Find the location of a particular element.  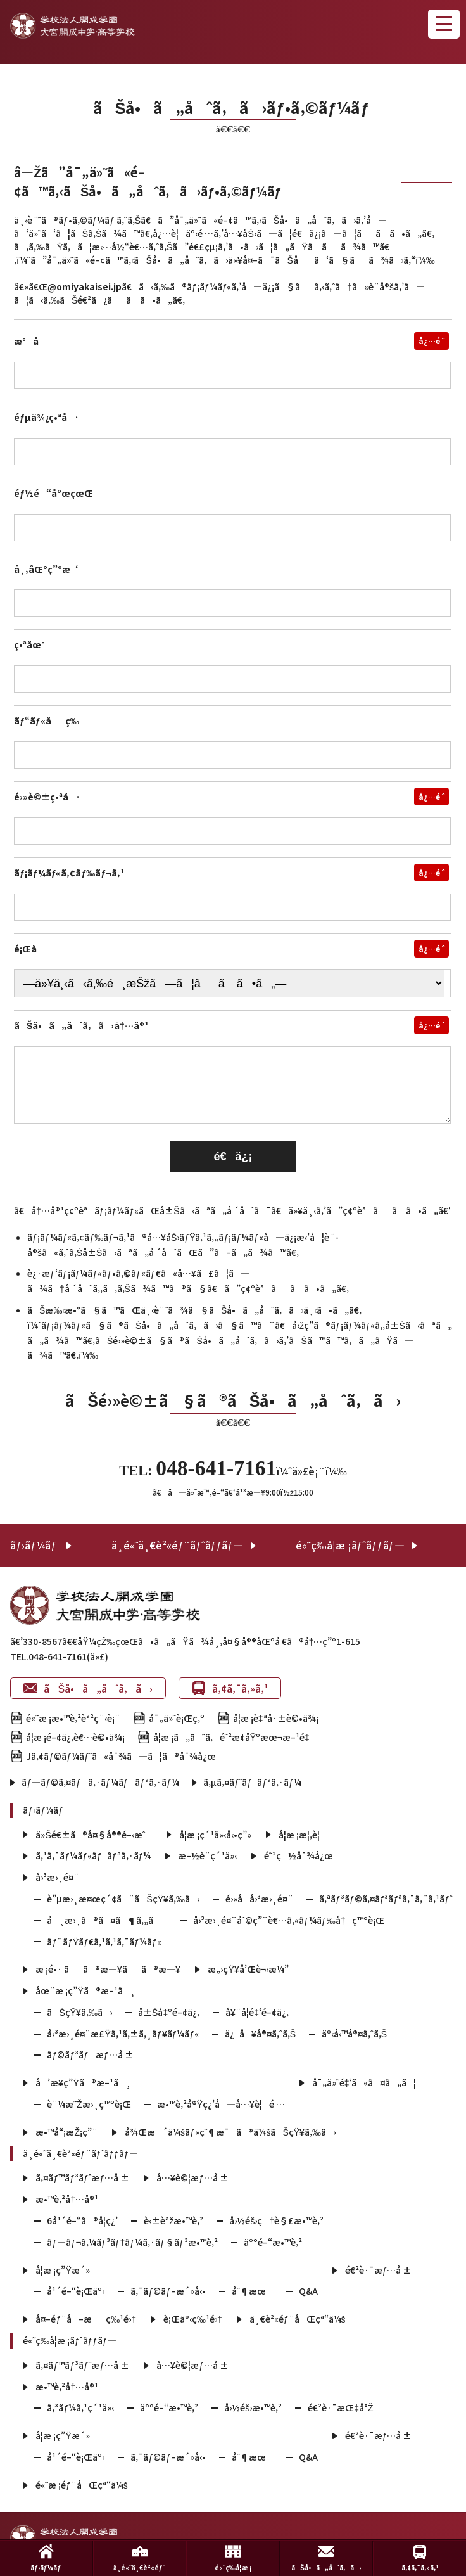

ä¸­é«˜ä¸€è²«éƒ¨ is located at coordinates (139, 2558).